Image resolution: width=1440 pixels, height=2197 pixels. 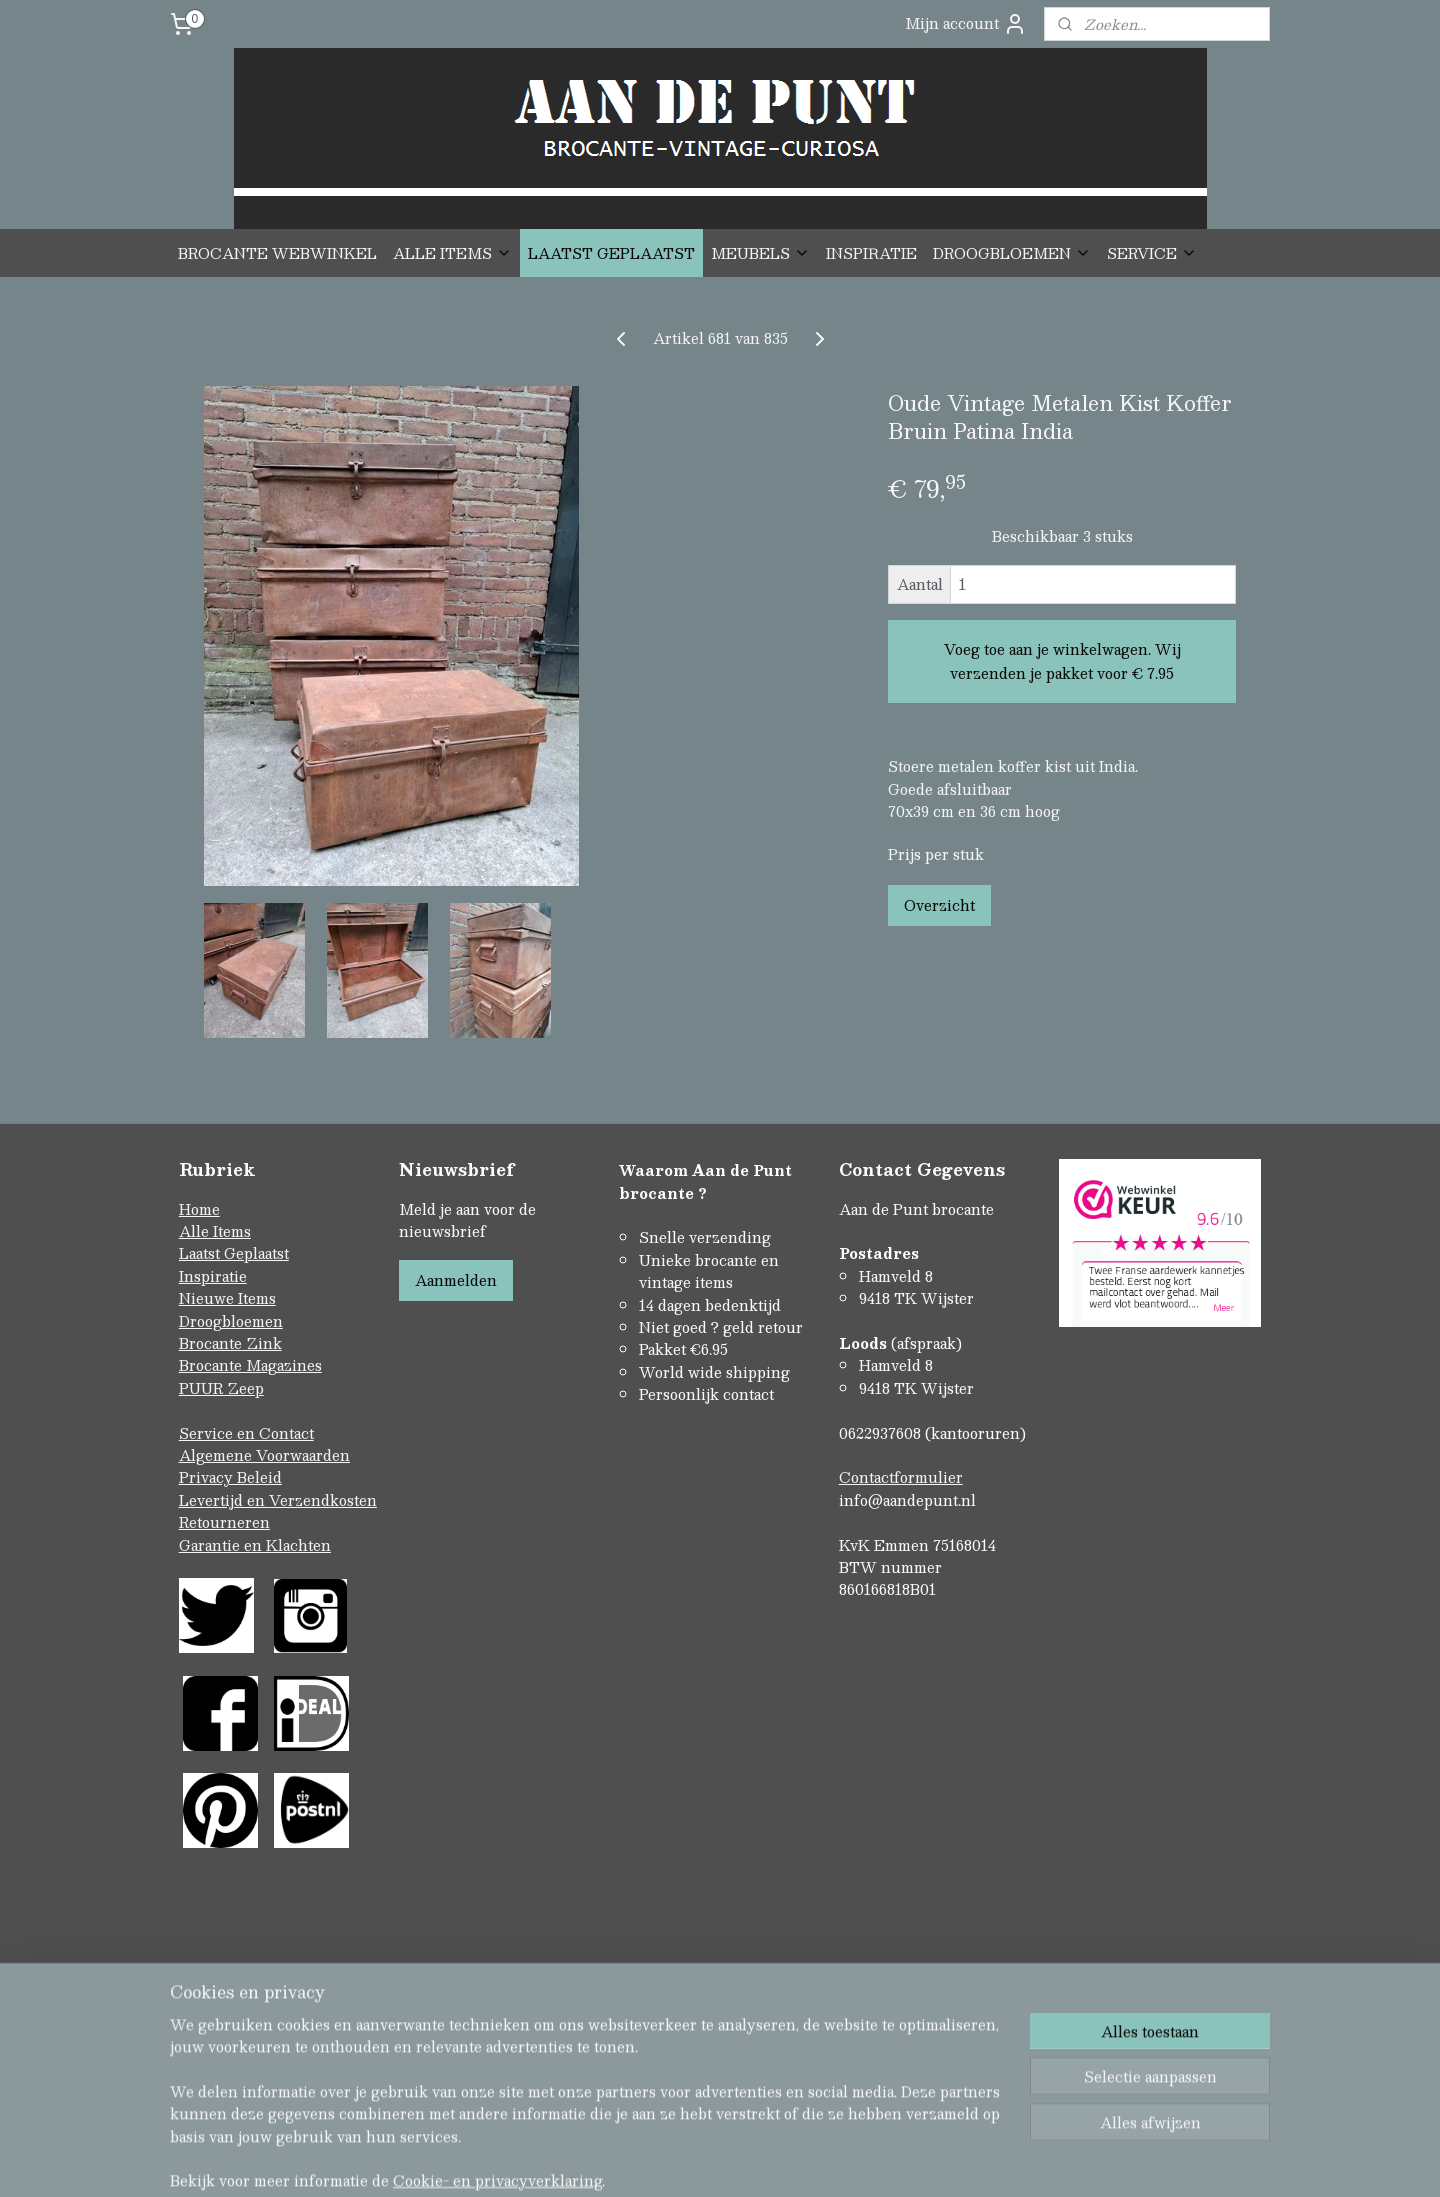 What do you see at coordinates (213, 1276) in the screenshot?
I see `Inspiratie` at bounding box center [213, 1276].